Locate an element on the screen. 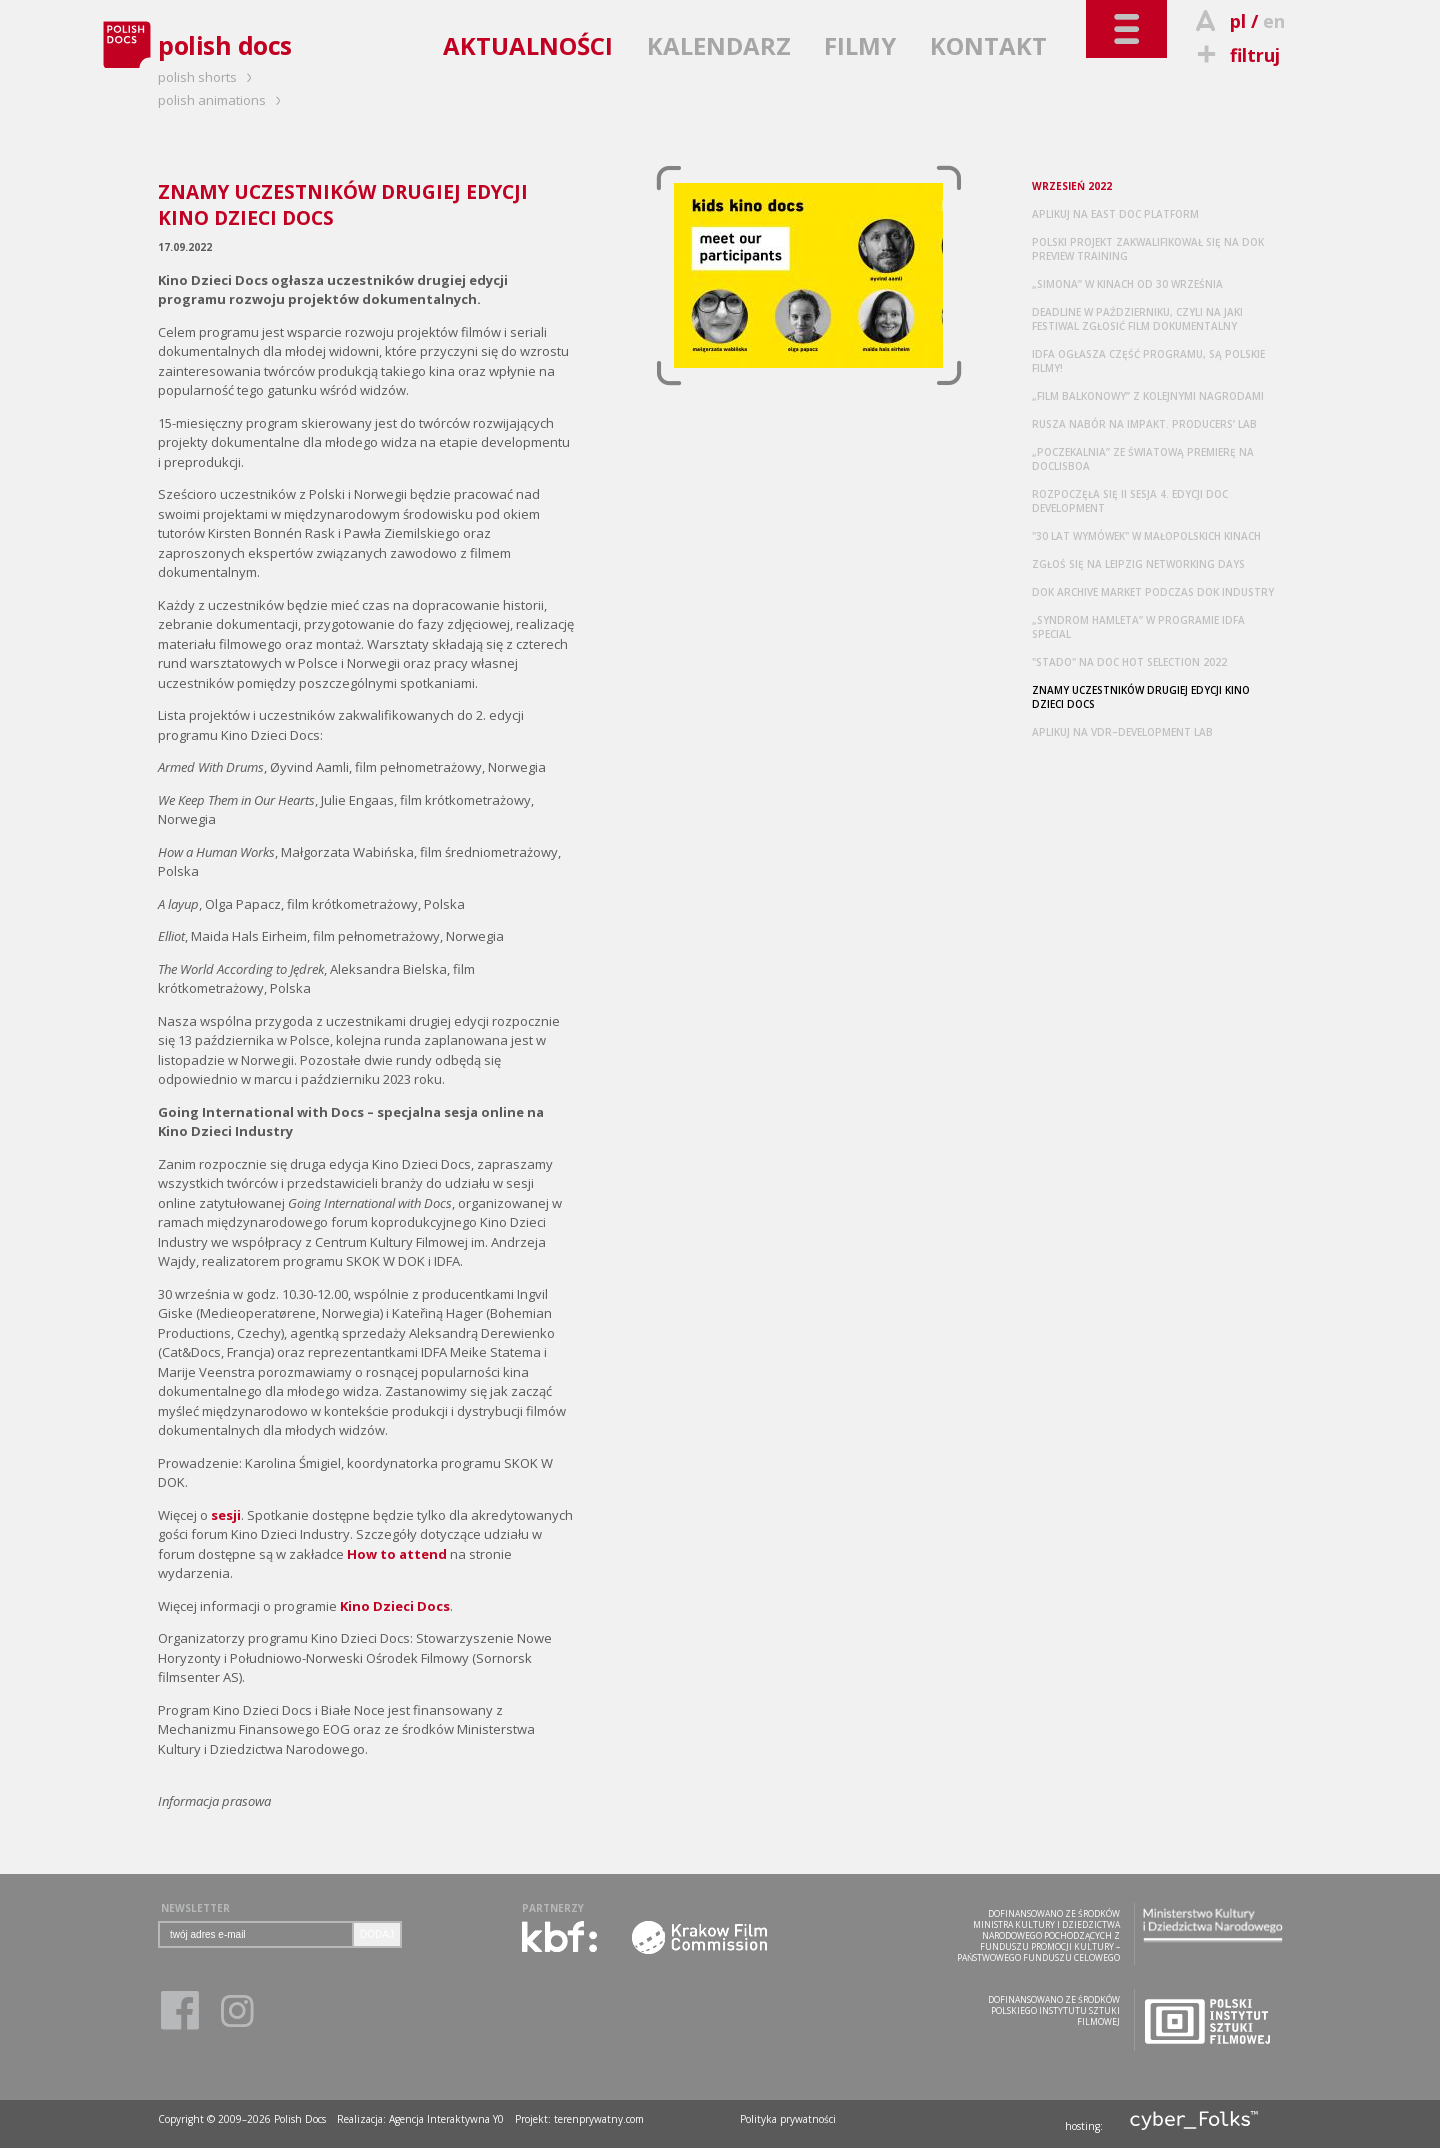  „SIMONA” W KINACH OD 30 WRZEŚNIA is located at coordinates (1127, 284).